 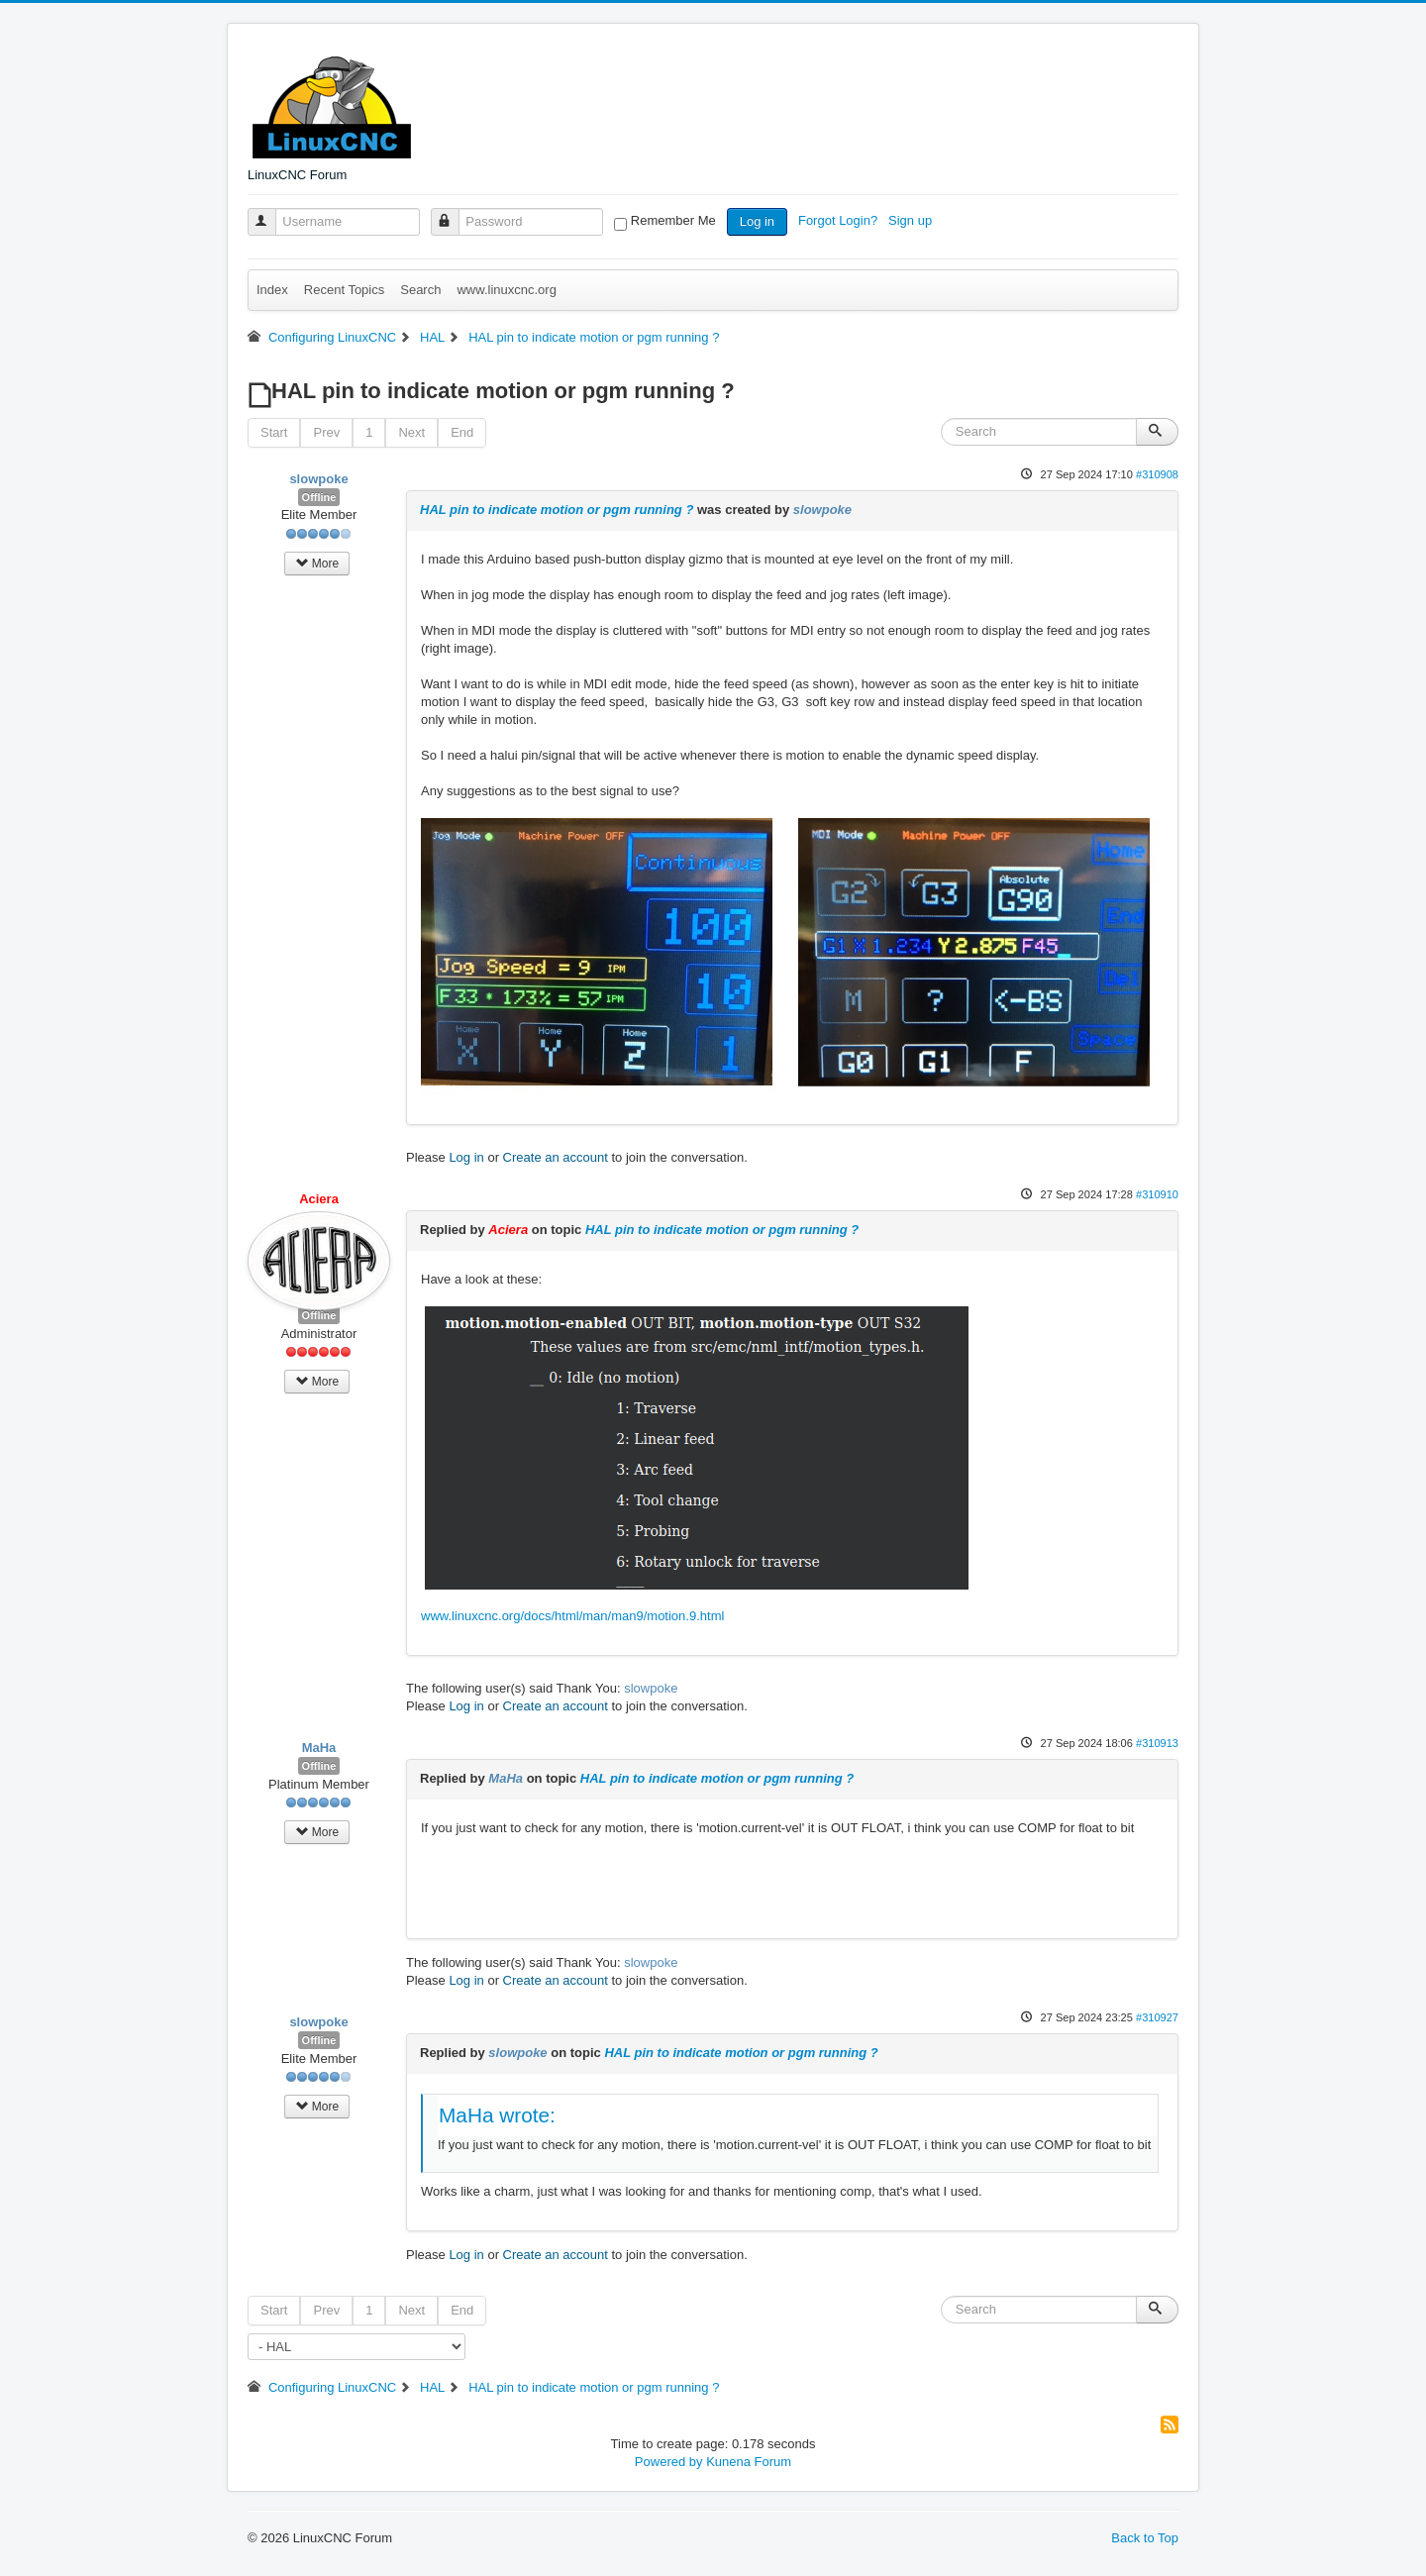 What do you see at coordinates (326, 432) in the screenshot?
I see `Prev` at bounding box center [326, 432].